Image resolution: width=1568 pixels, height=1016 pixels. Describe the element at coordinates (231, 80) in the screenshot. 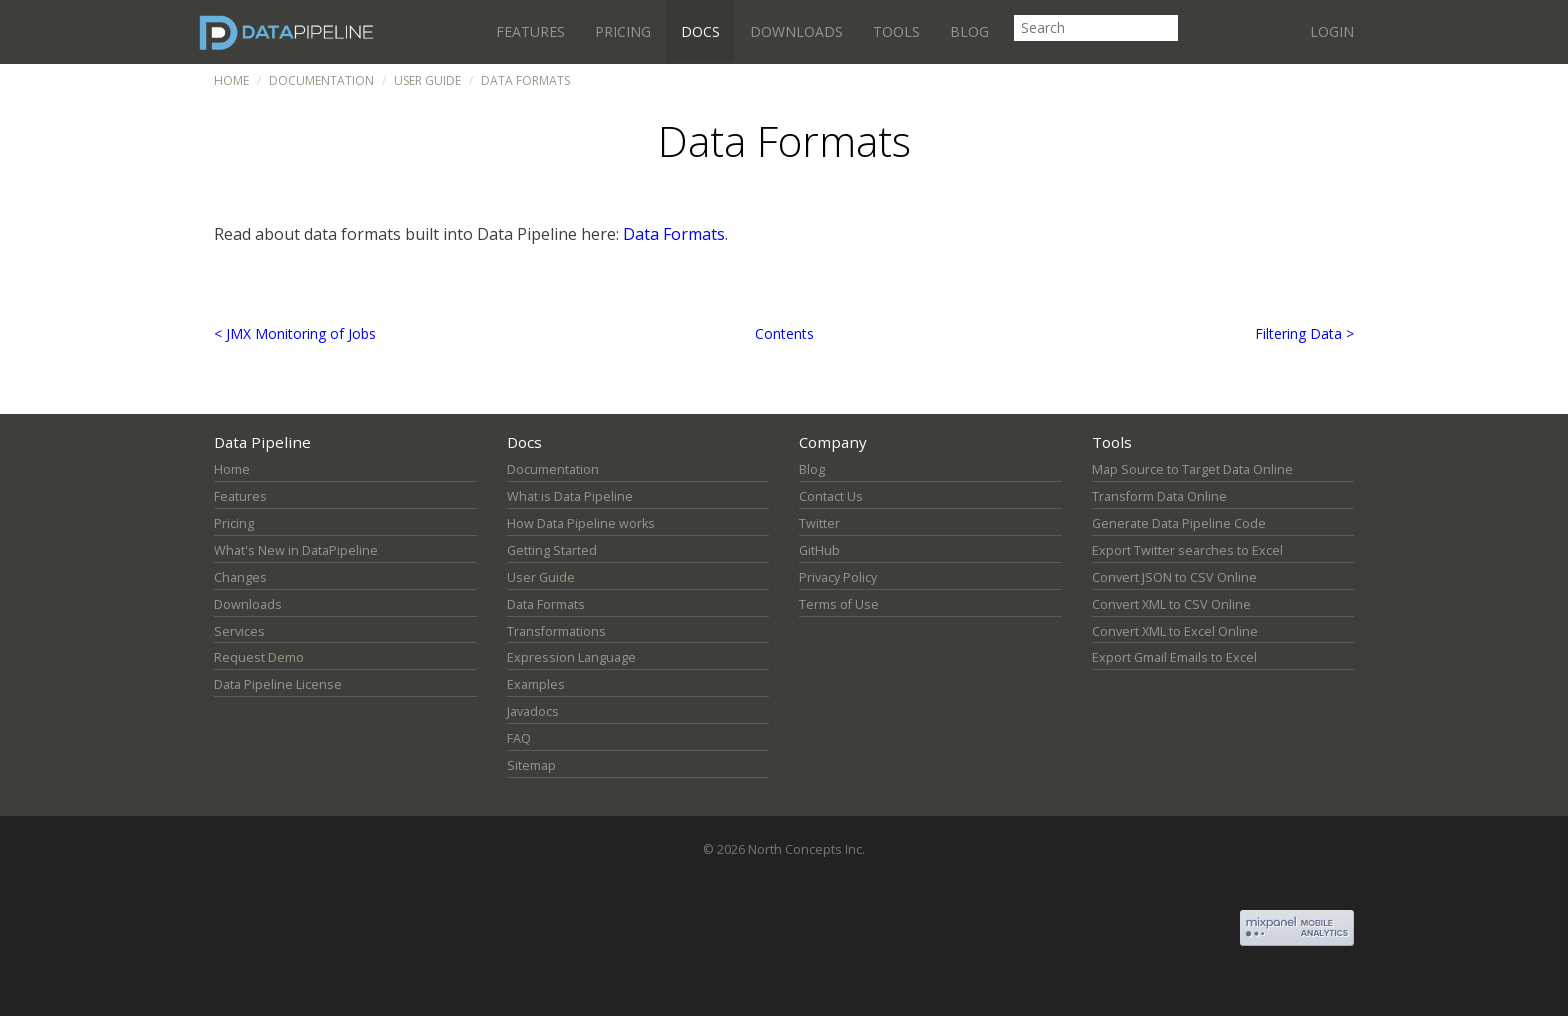

I see `Home` at that location.